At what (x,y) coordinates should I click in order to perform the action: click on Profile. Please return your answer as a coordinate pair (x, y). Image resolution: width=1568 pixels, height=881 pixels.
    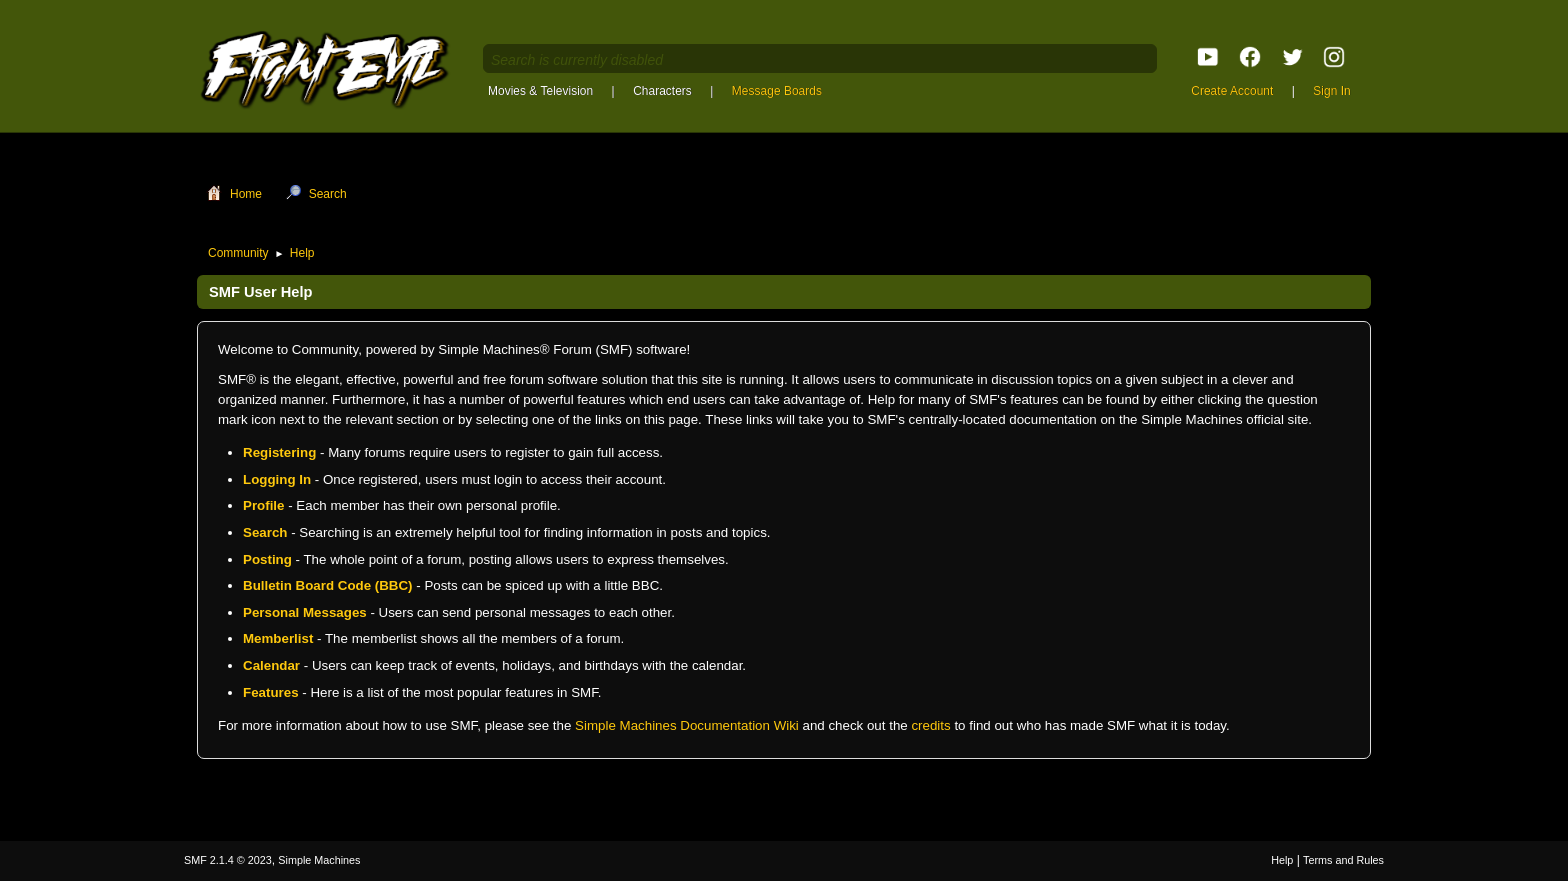
    Looking at the image, I should click on (263, 505).